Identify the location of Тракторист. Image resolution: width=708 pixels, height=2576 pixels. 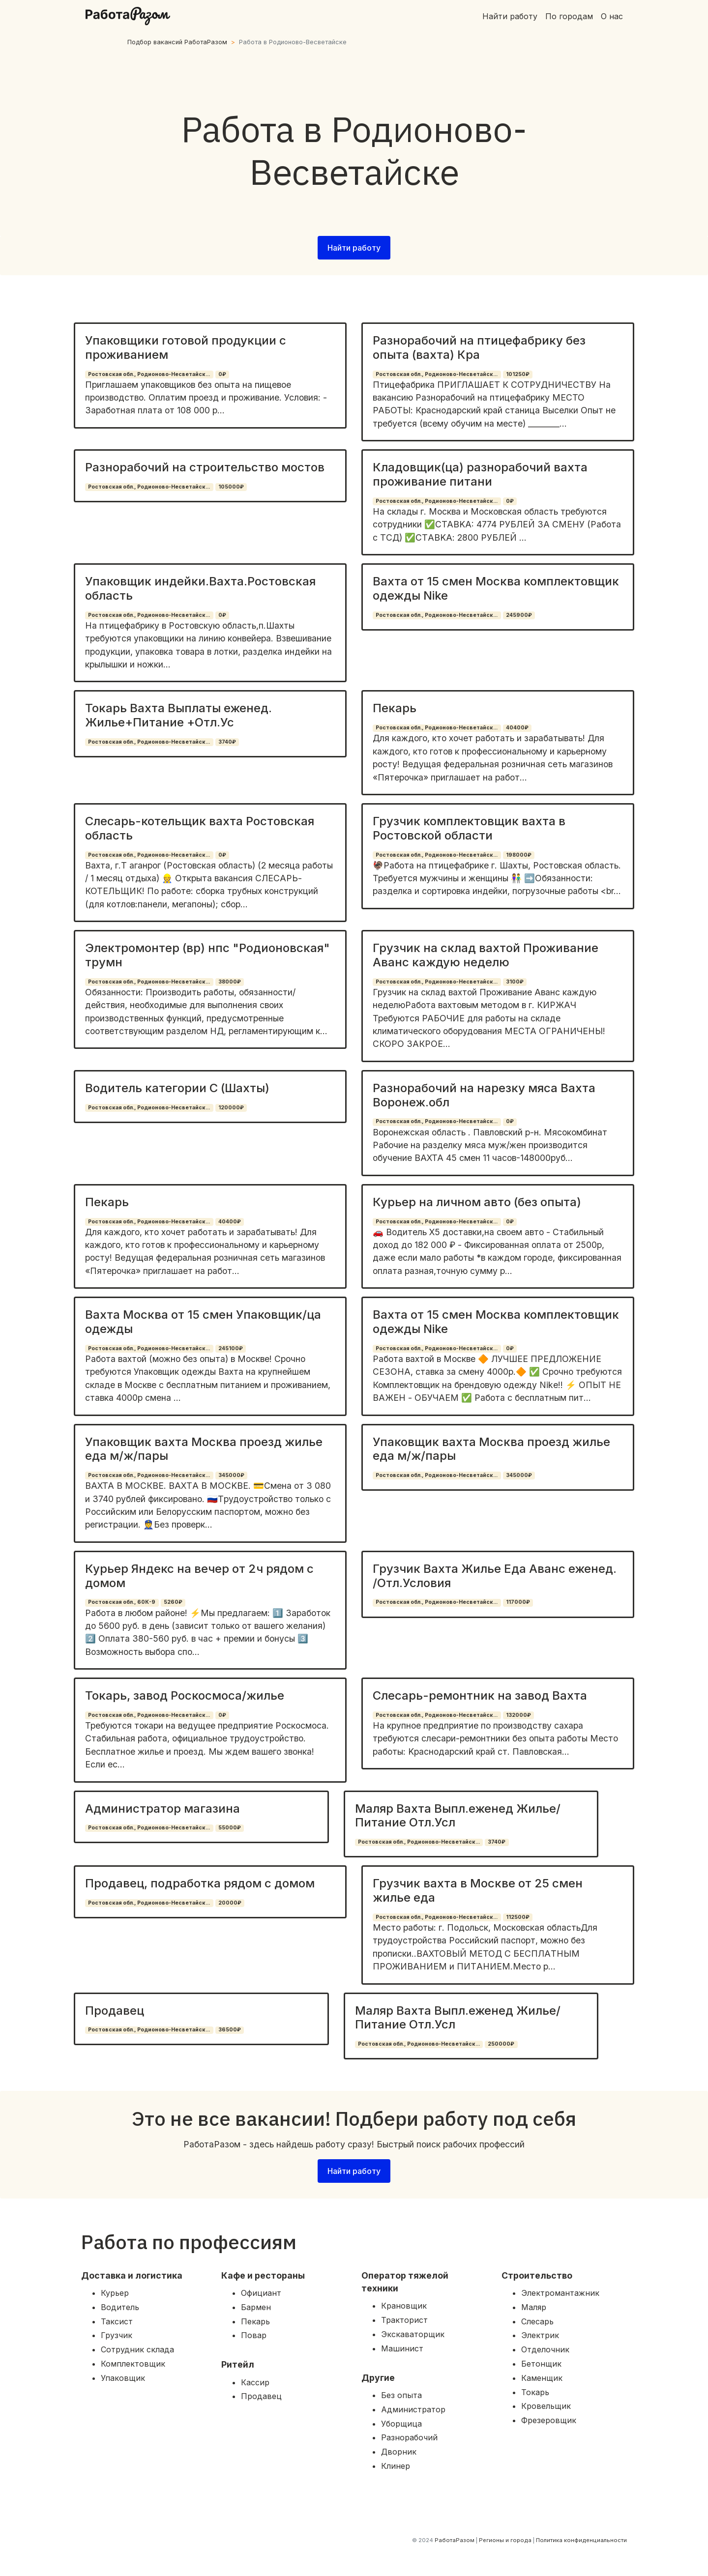
(404, 2320).